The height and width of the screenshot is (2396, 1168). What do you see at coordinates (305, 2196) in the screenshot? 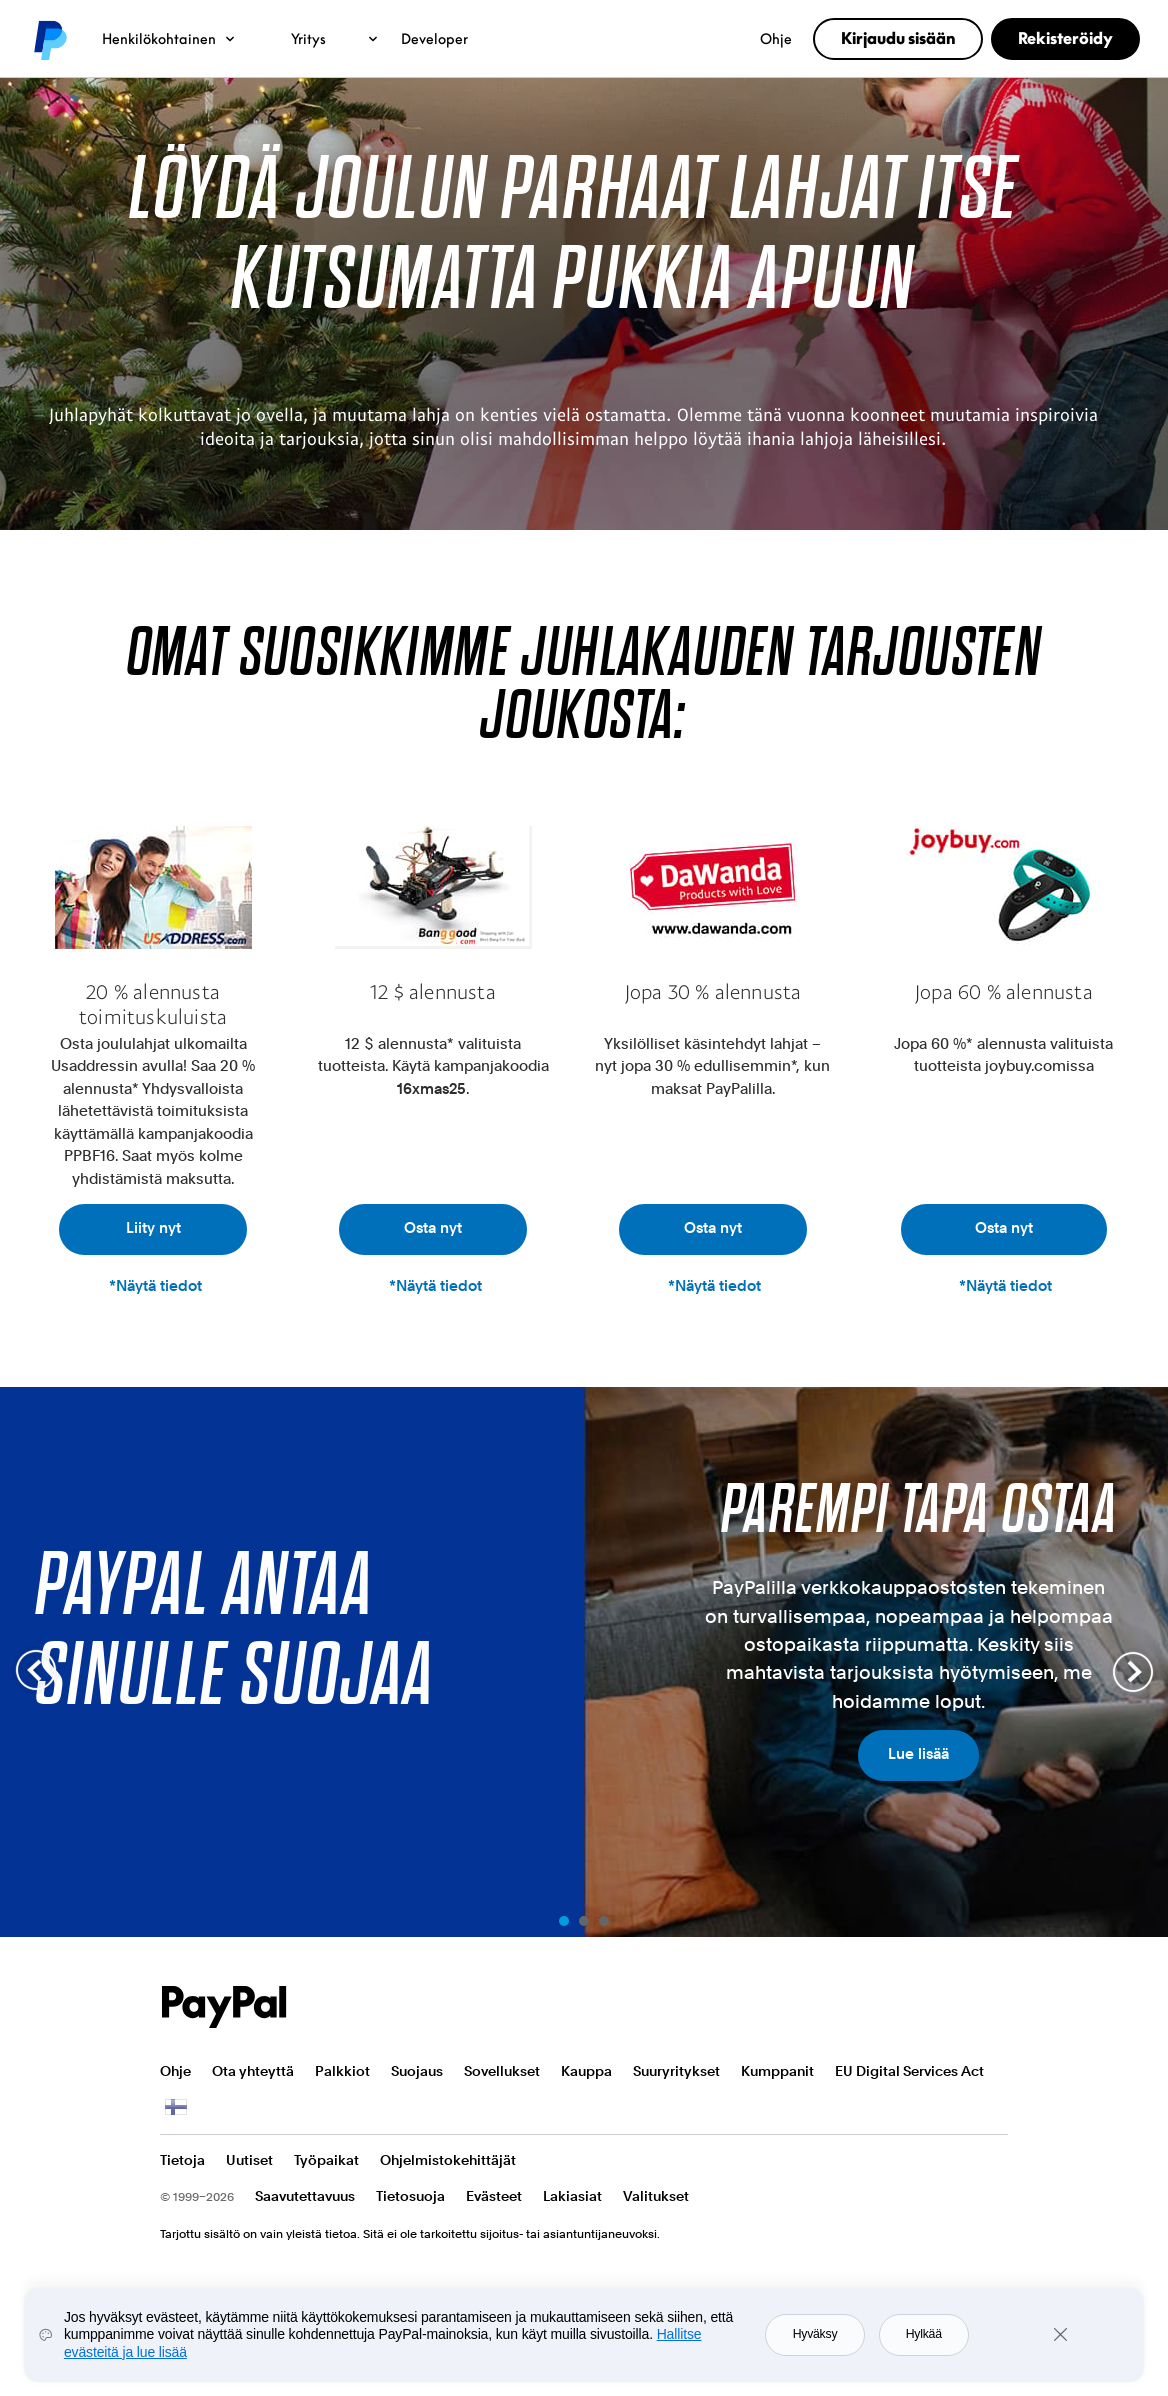
I see `Saavutettavuus` at bounding box center [305, 2196].